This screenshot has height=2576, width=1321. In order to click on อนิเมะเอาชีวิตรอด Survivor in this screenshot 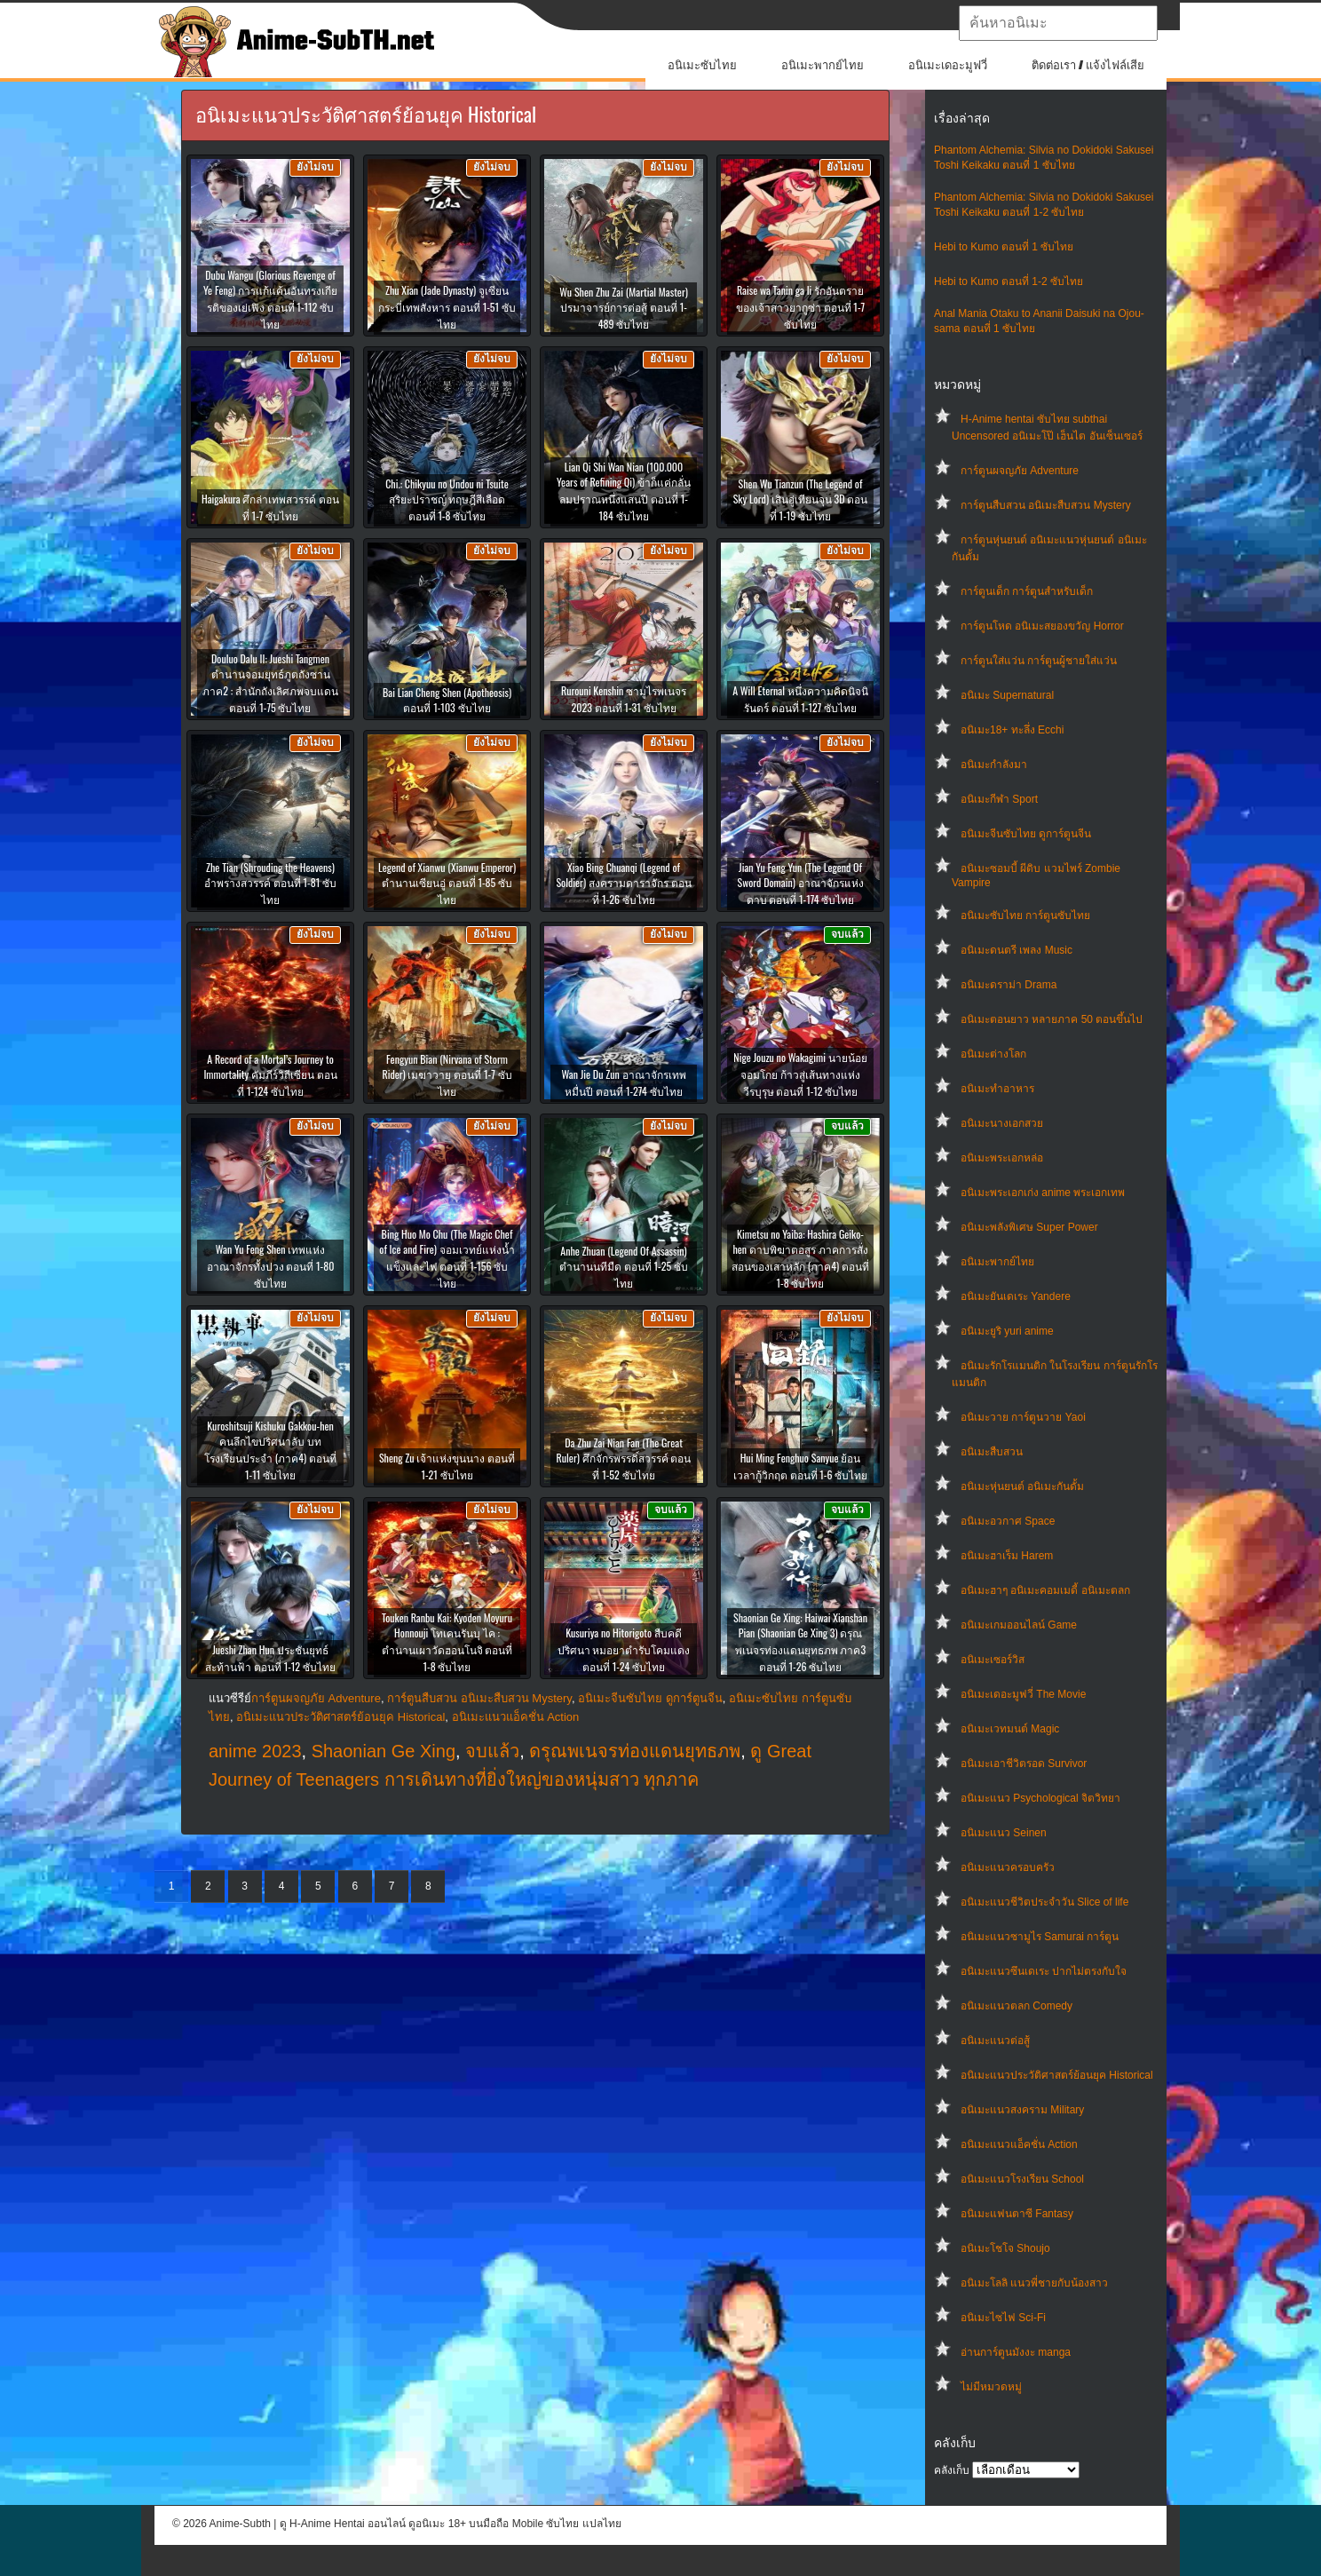, I will do `click(1024, 1763)`.